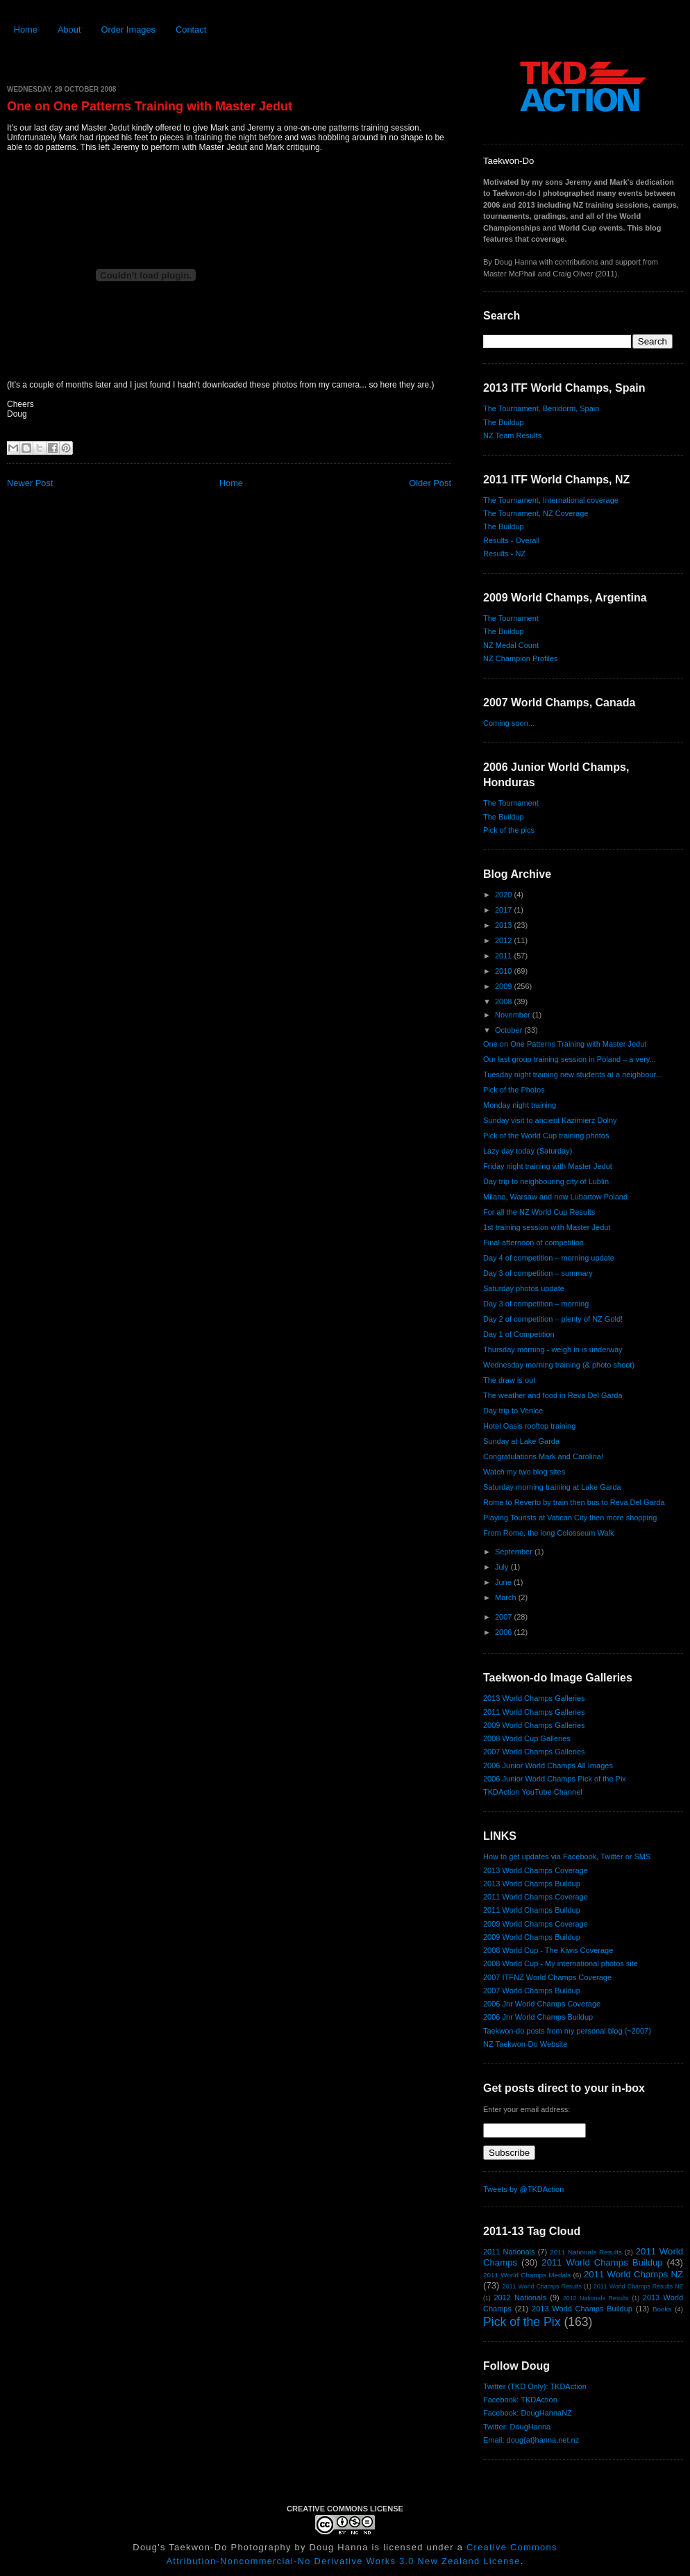 The height and width of the screenshot is (2576, 690). What do you see at coordinates (504, 940) in the screenshot?
I see `2012` at bounding box center [504, 940].